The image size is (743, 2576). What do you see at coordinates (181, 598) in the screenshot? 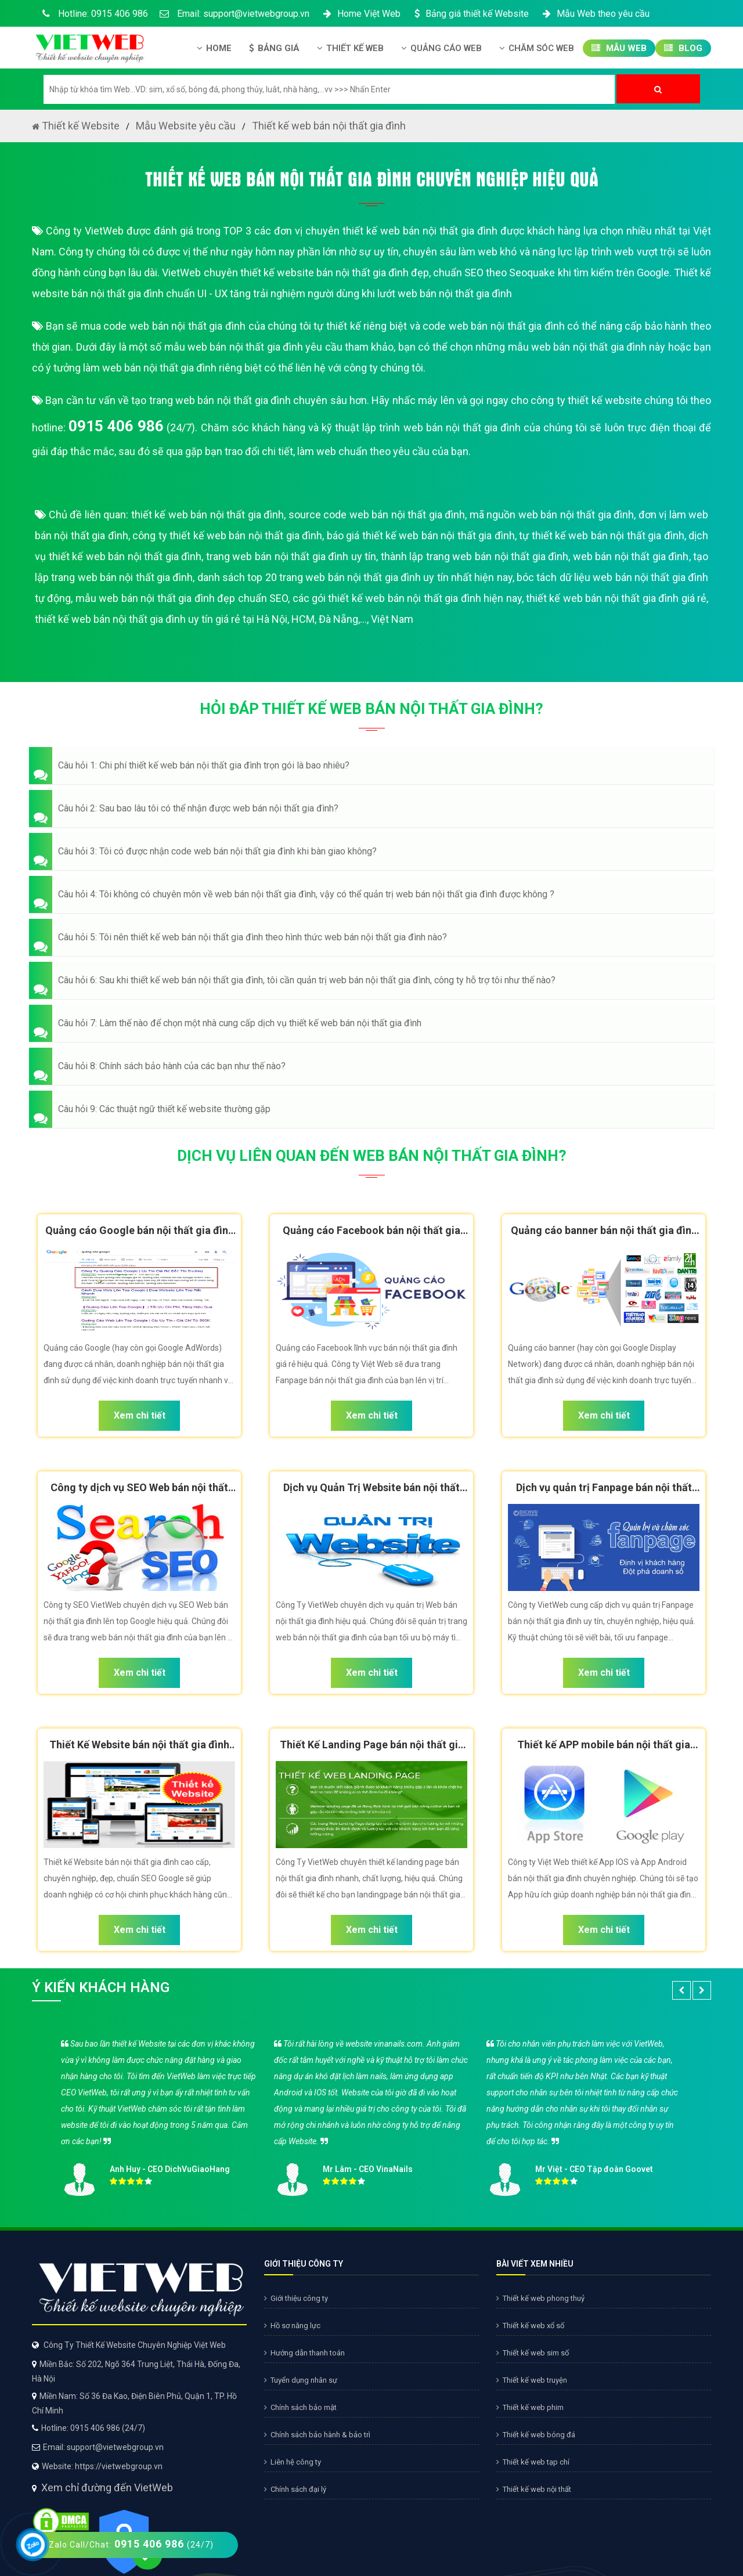
I see `mẫu web bán nội thất gia đình đẹp chuẩn SEO` at bounding box center [181, 598].